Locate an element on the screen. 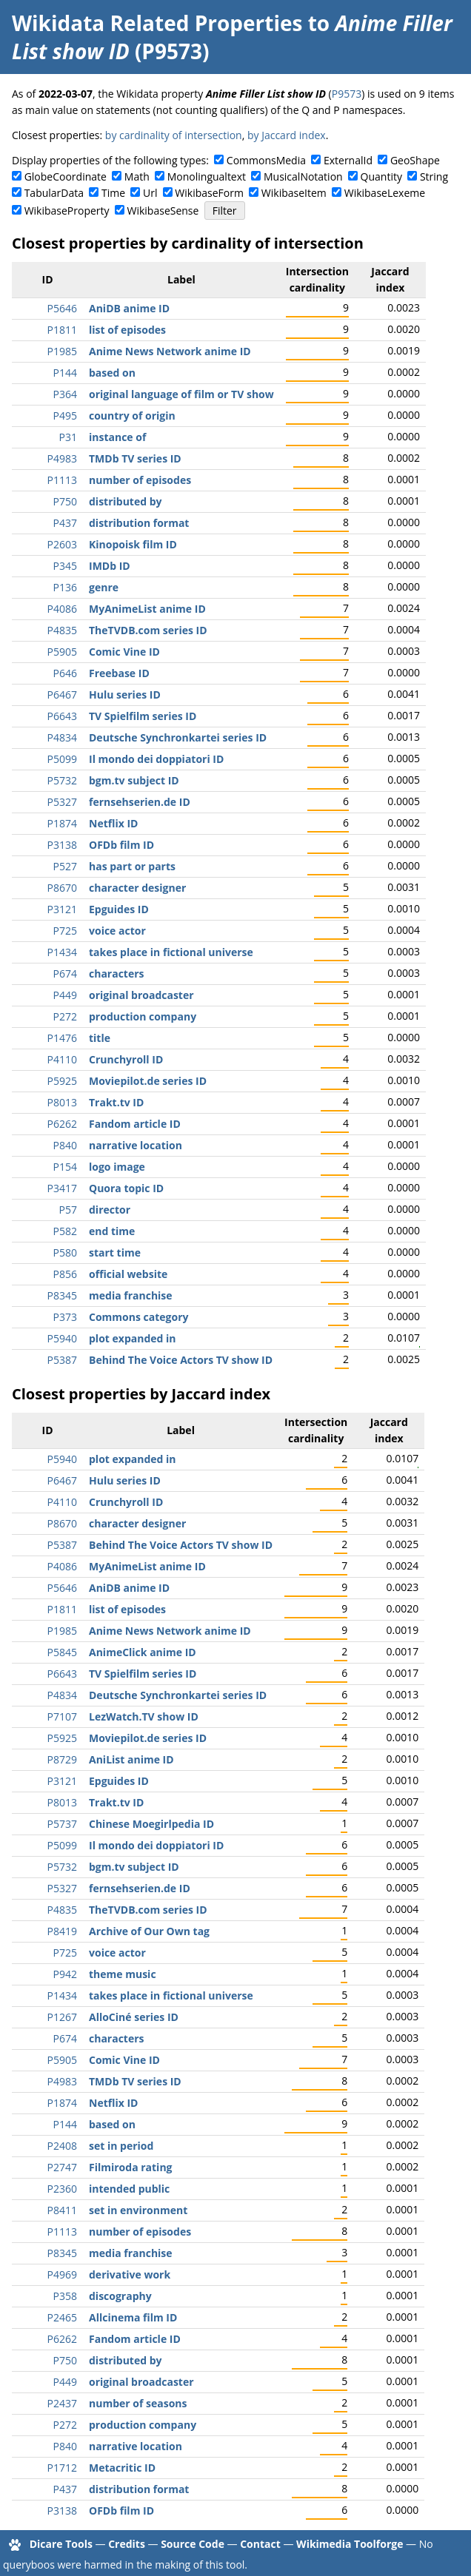 This screenshot has height=2576, width=471. P5099 is located at coordinates (62, 759).